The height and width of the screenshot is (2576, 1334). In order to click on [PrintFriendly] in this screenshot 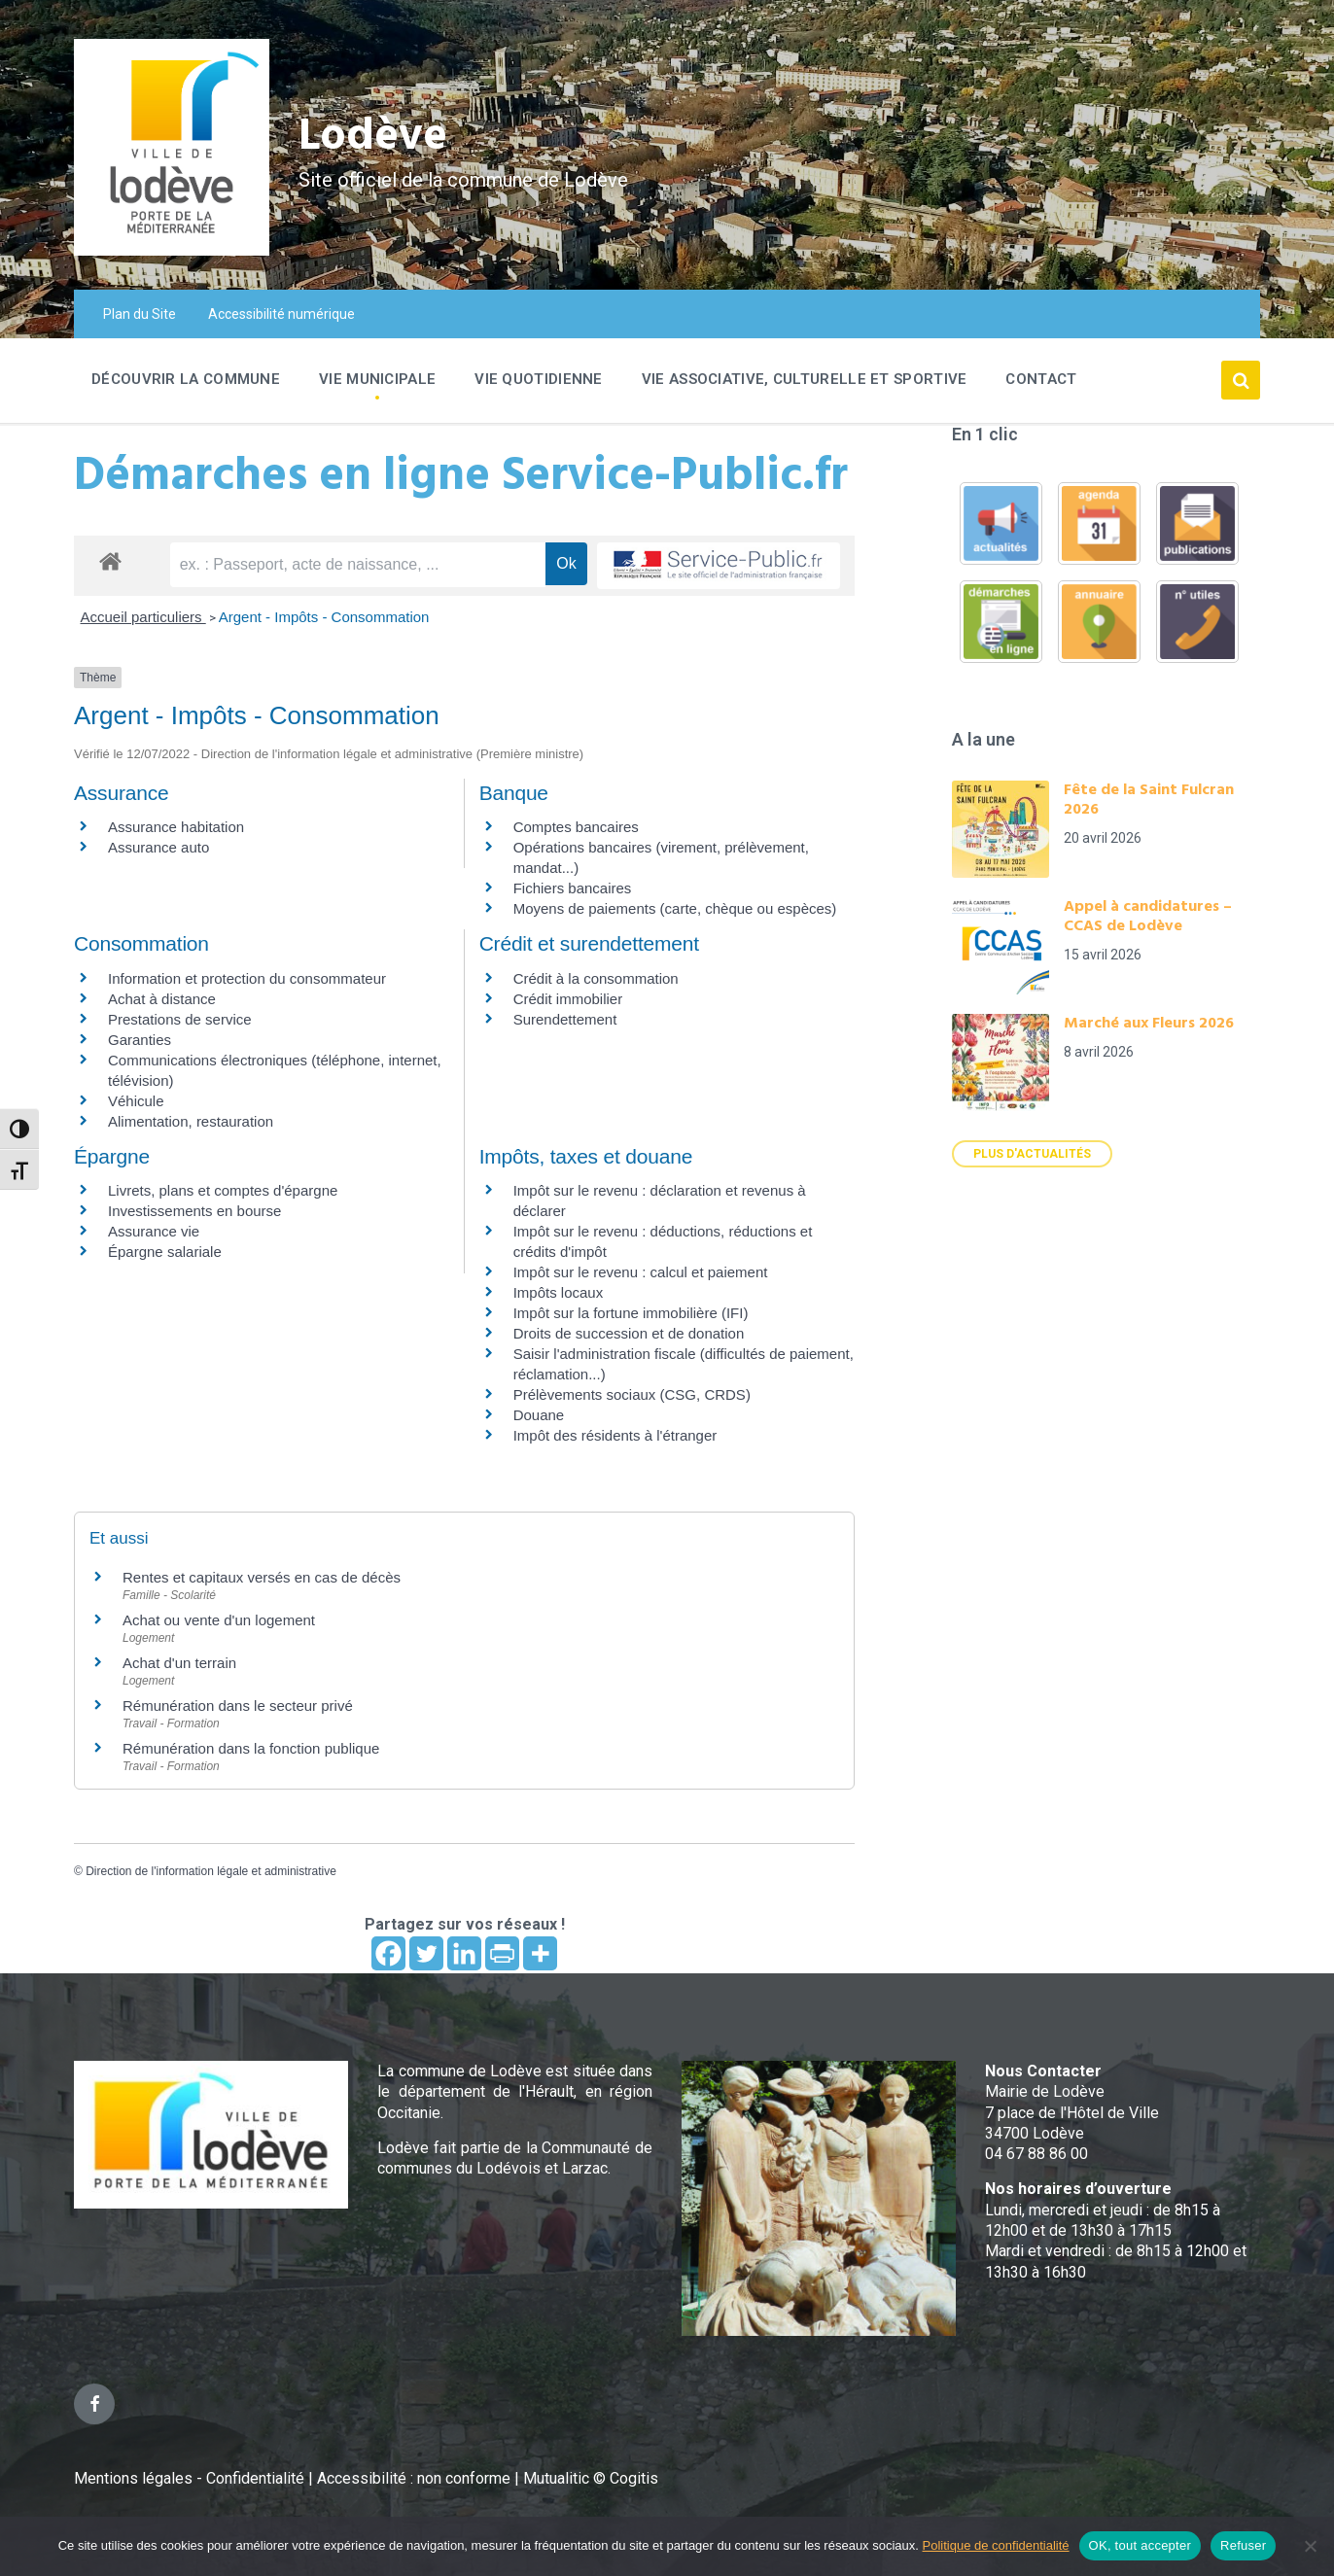, I will do `click(502, 1953)`.